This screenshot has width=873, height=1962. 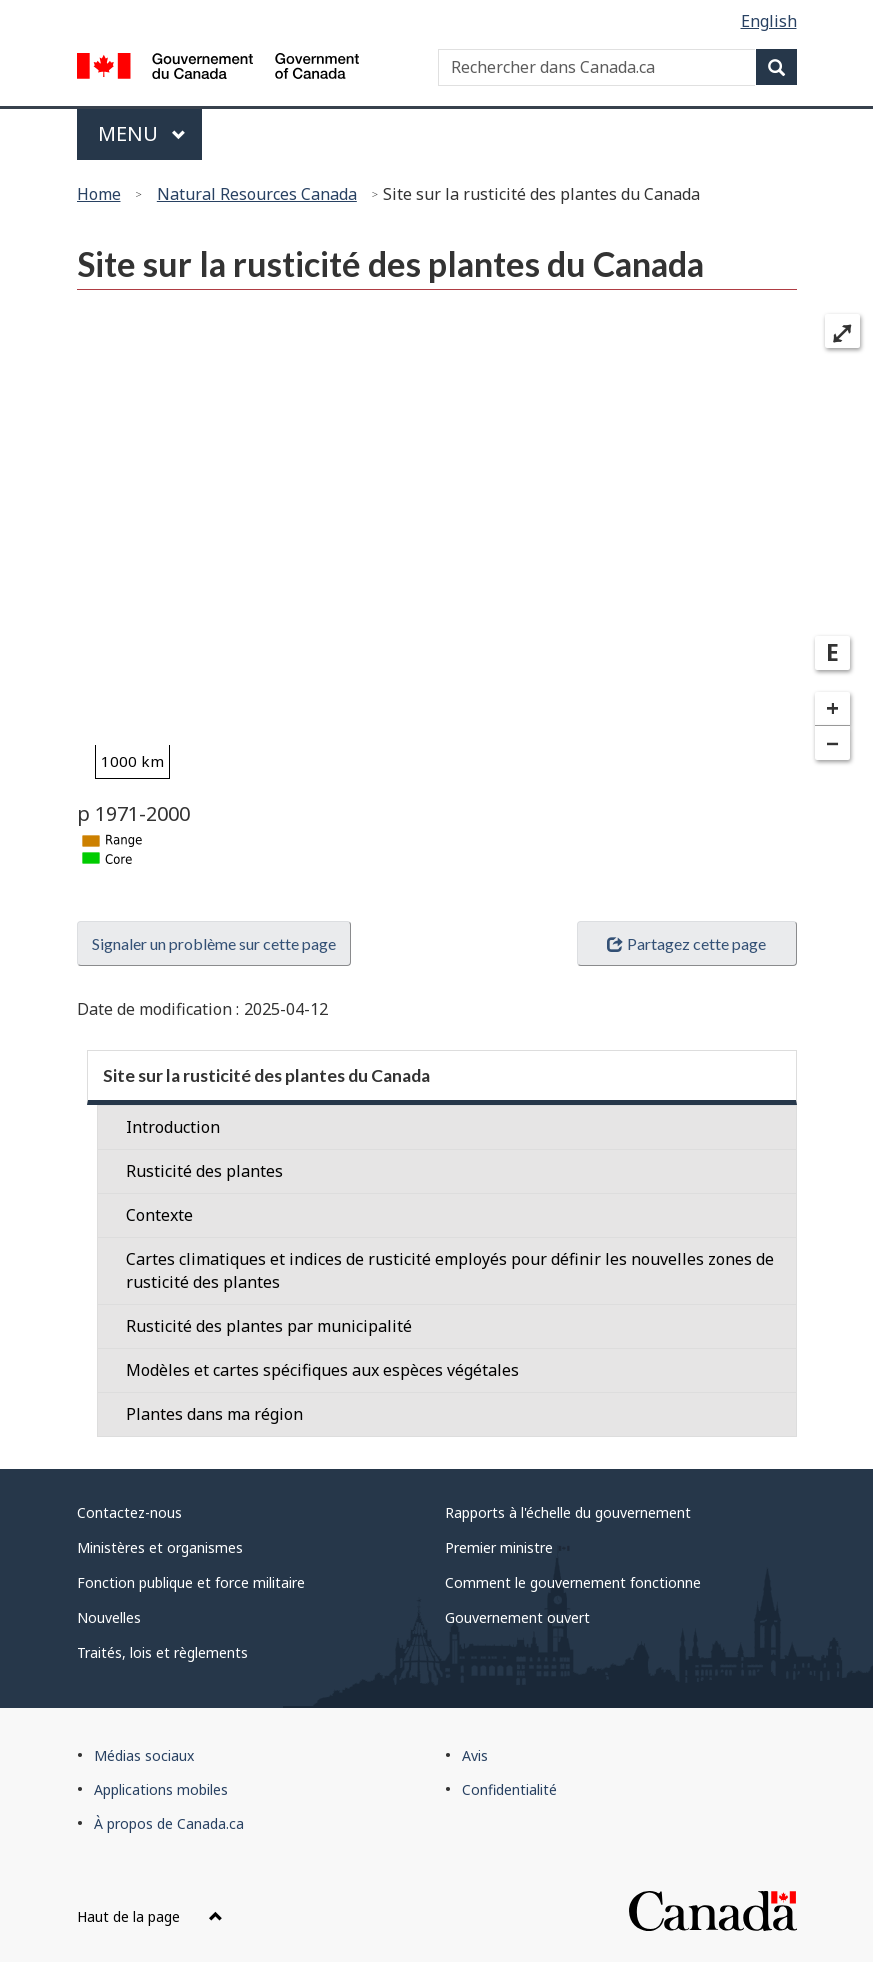 What do you see at coordinates (129, 1512) in the screenshot?
I see `Contactez-nous` at bounding box center [129, 1512].